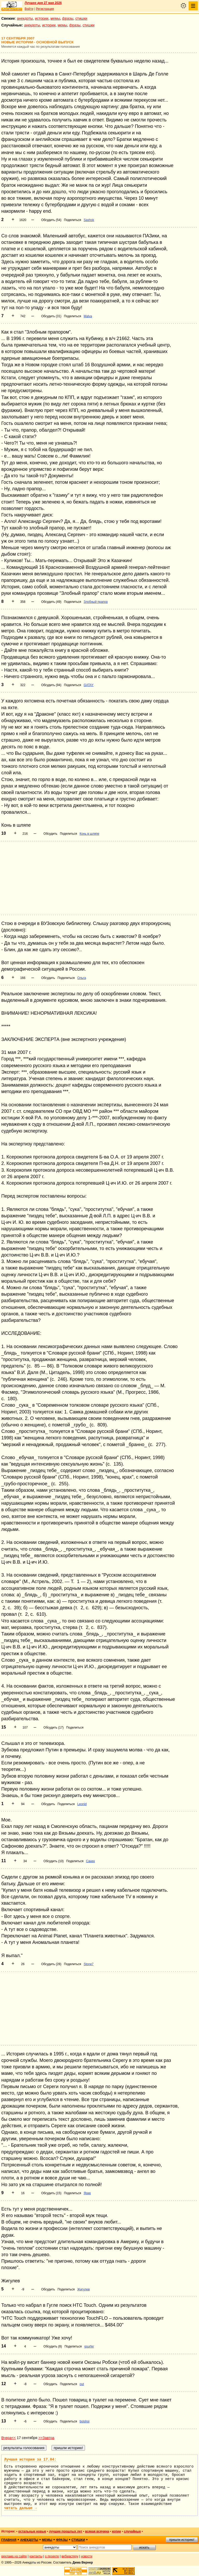  Describe the element at coordinates (51, 602) in the screenshot. I see `Обсудить (49)` at that location.